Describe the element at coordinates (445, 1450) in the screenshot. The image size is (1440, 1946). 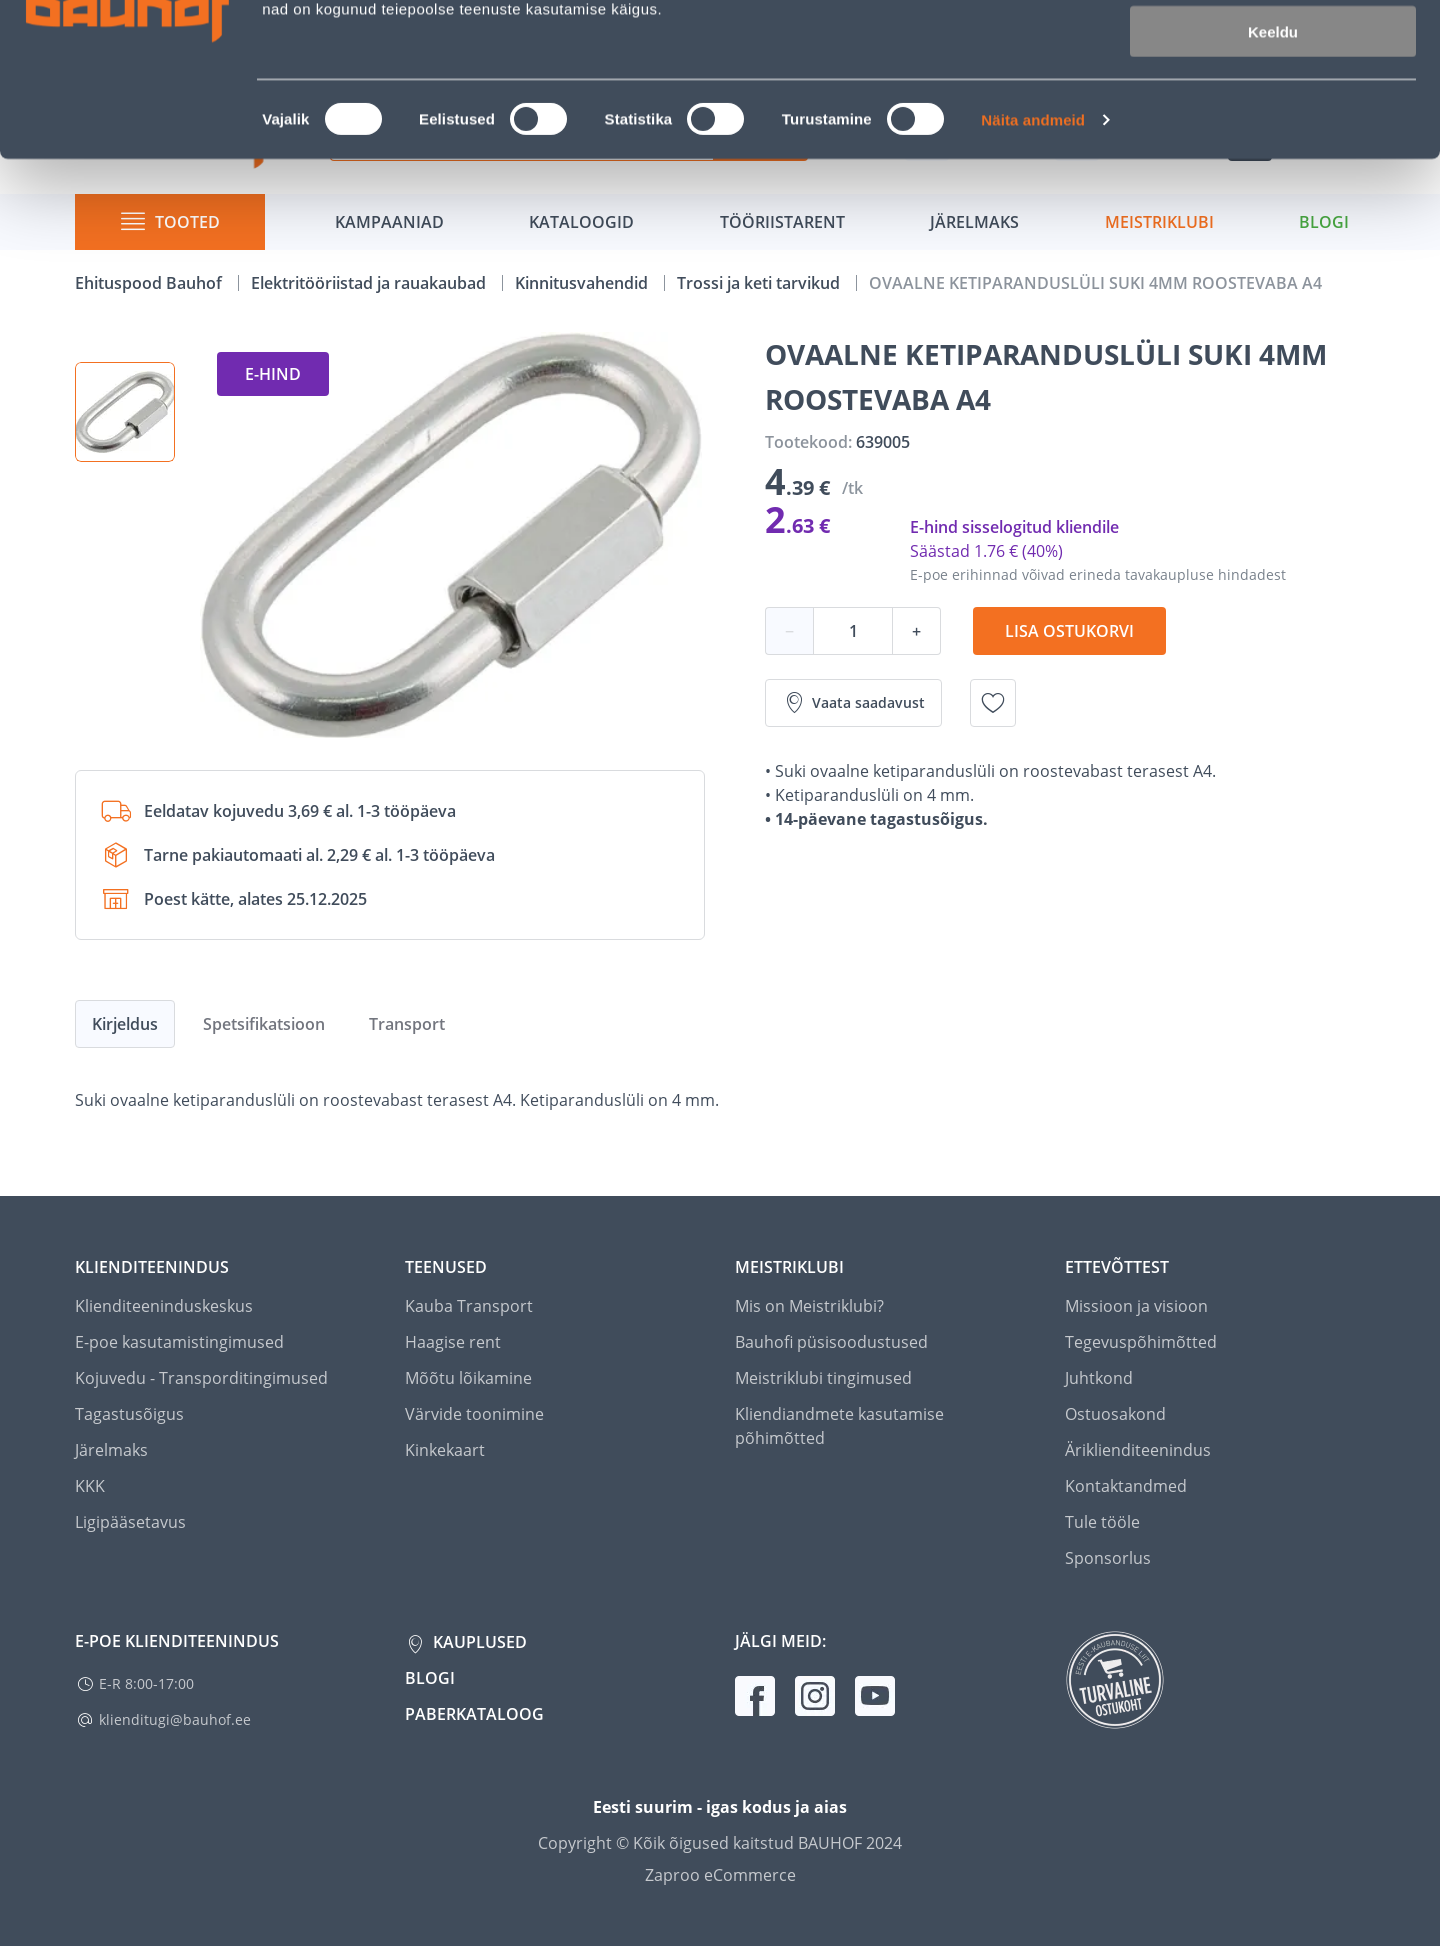
I see `Kinkekaart` at that location.